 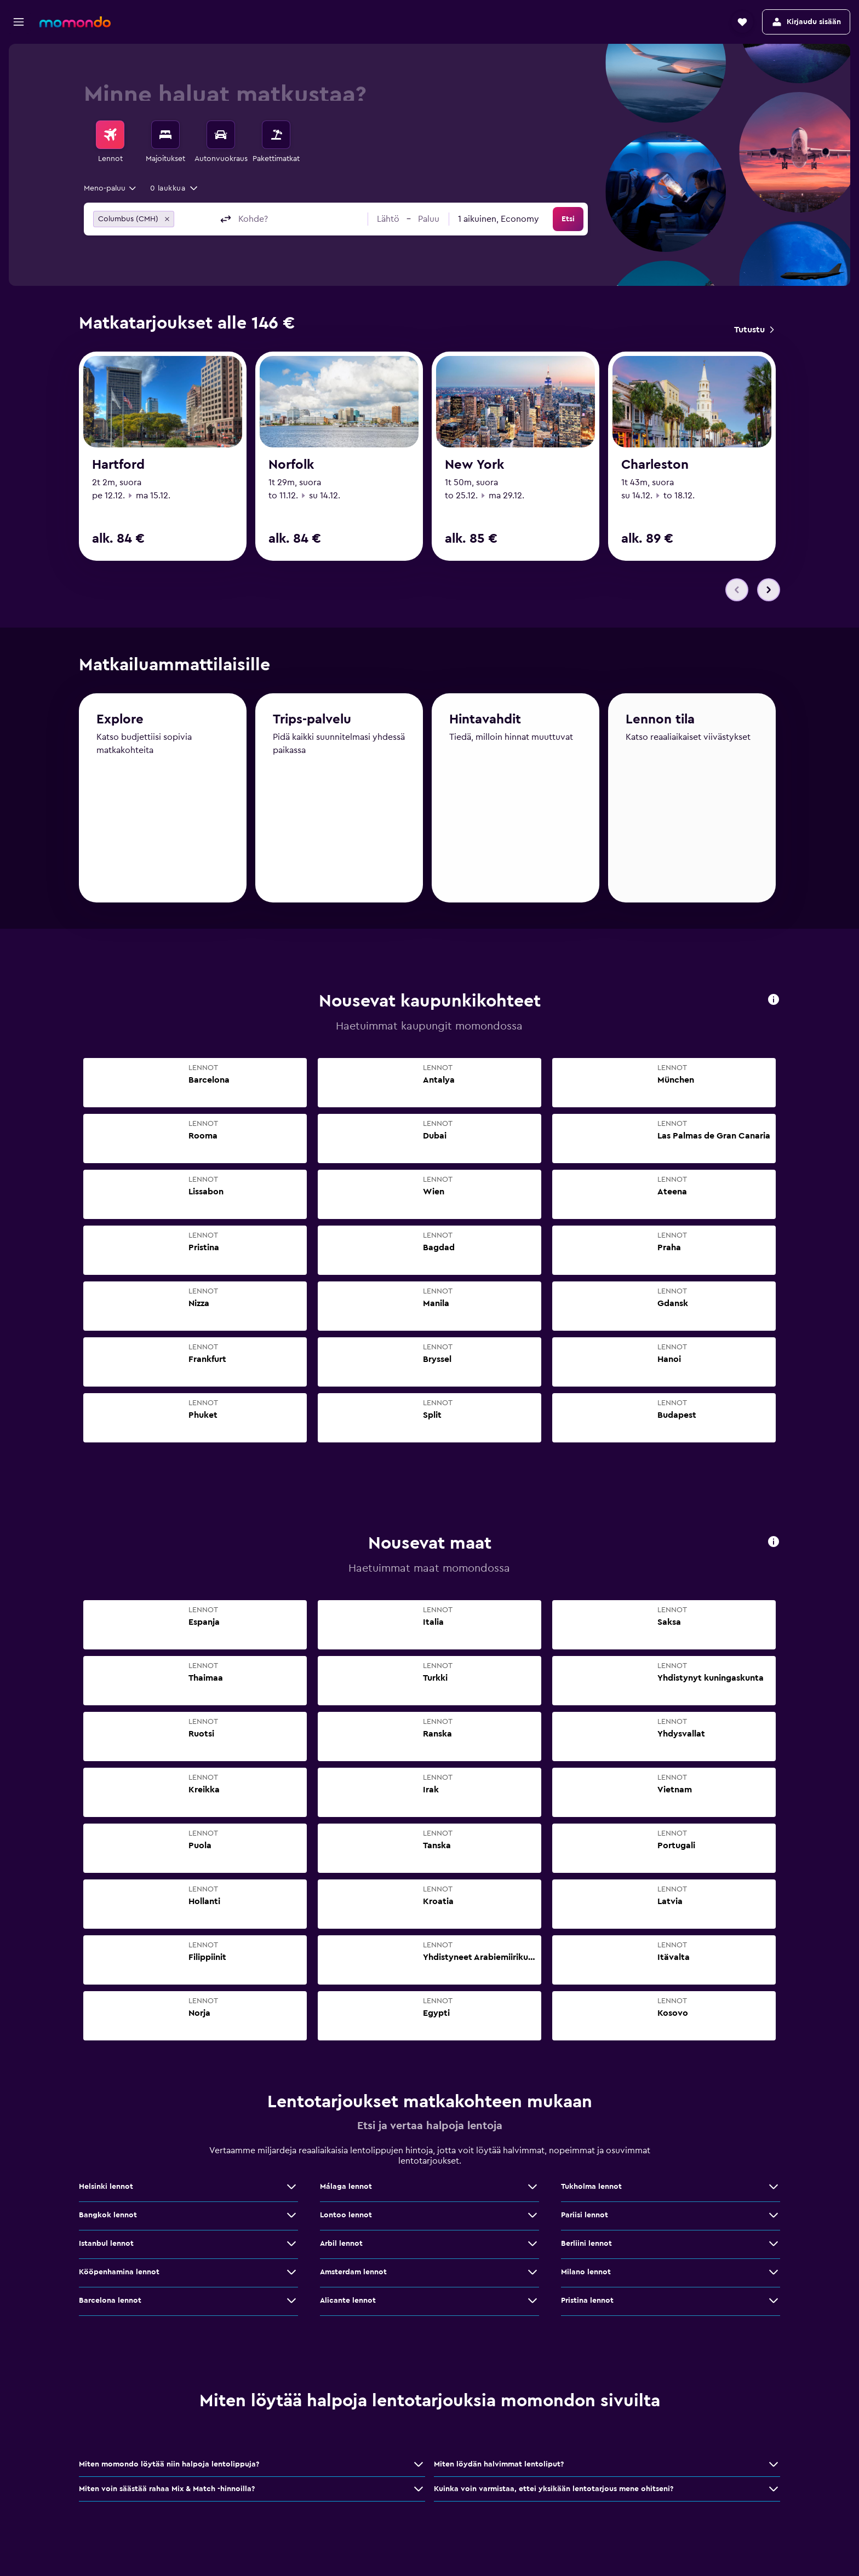 I want to click on Norfolk, so click(x=291, y=465).